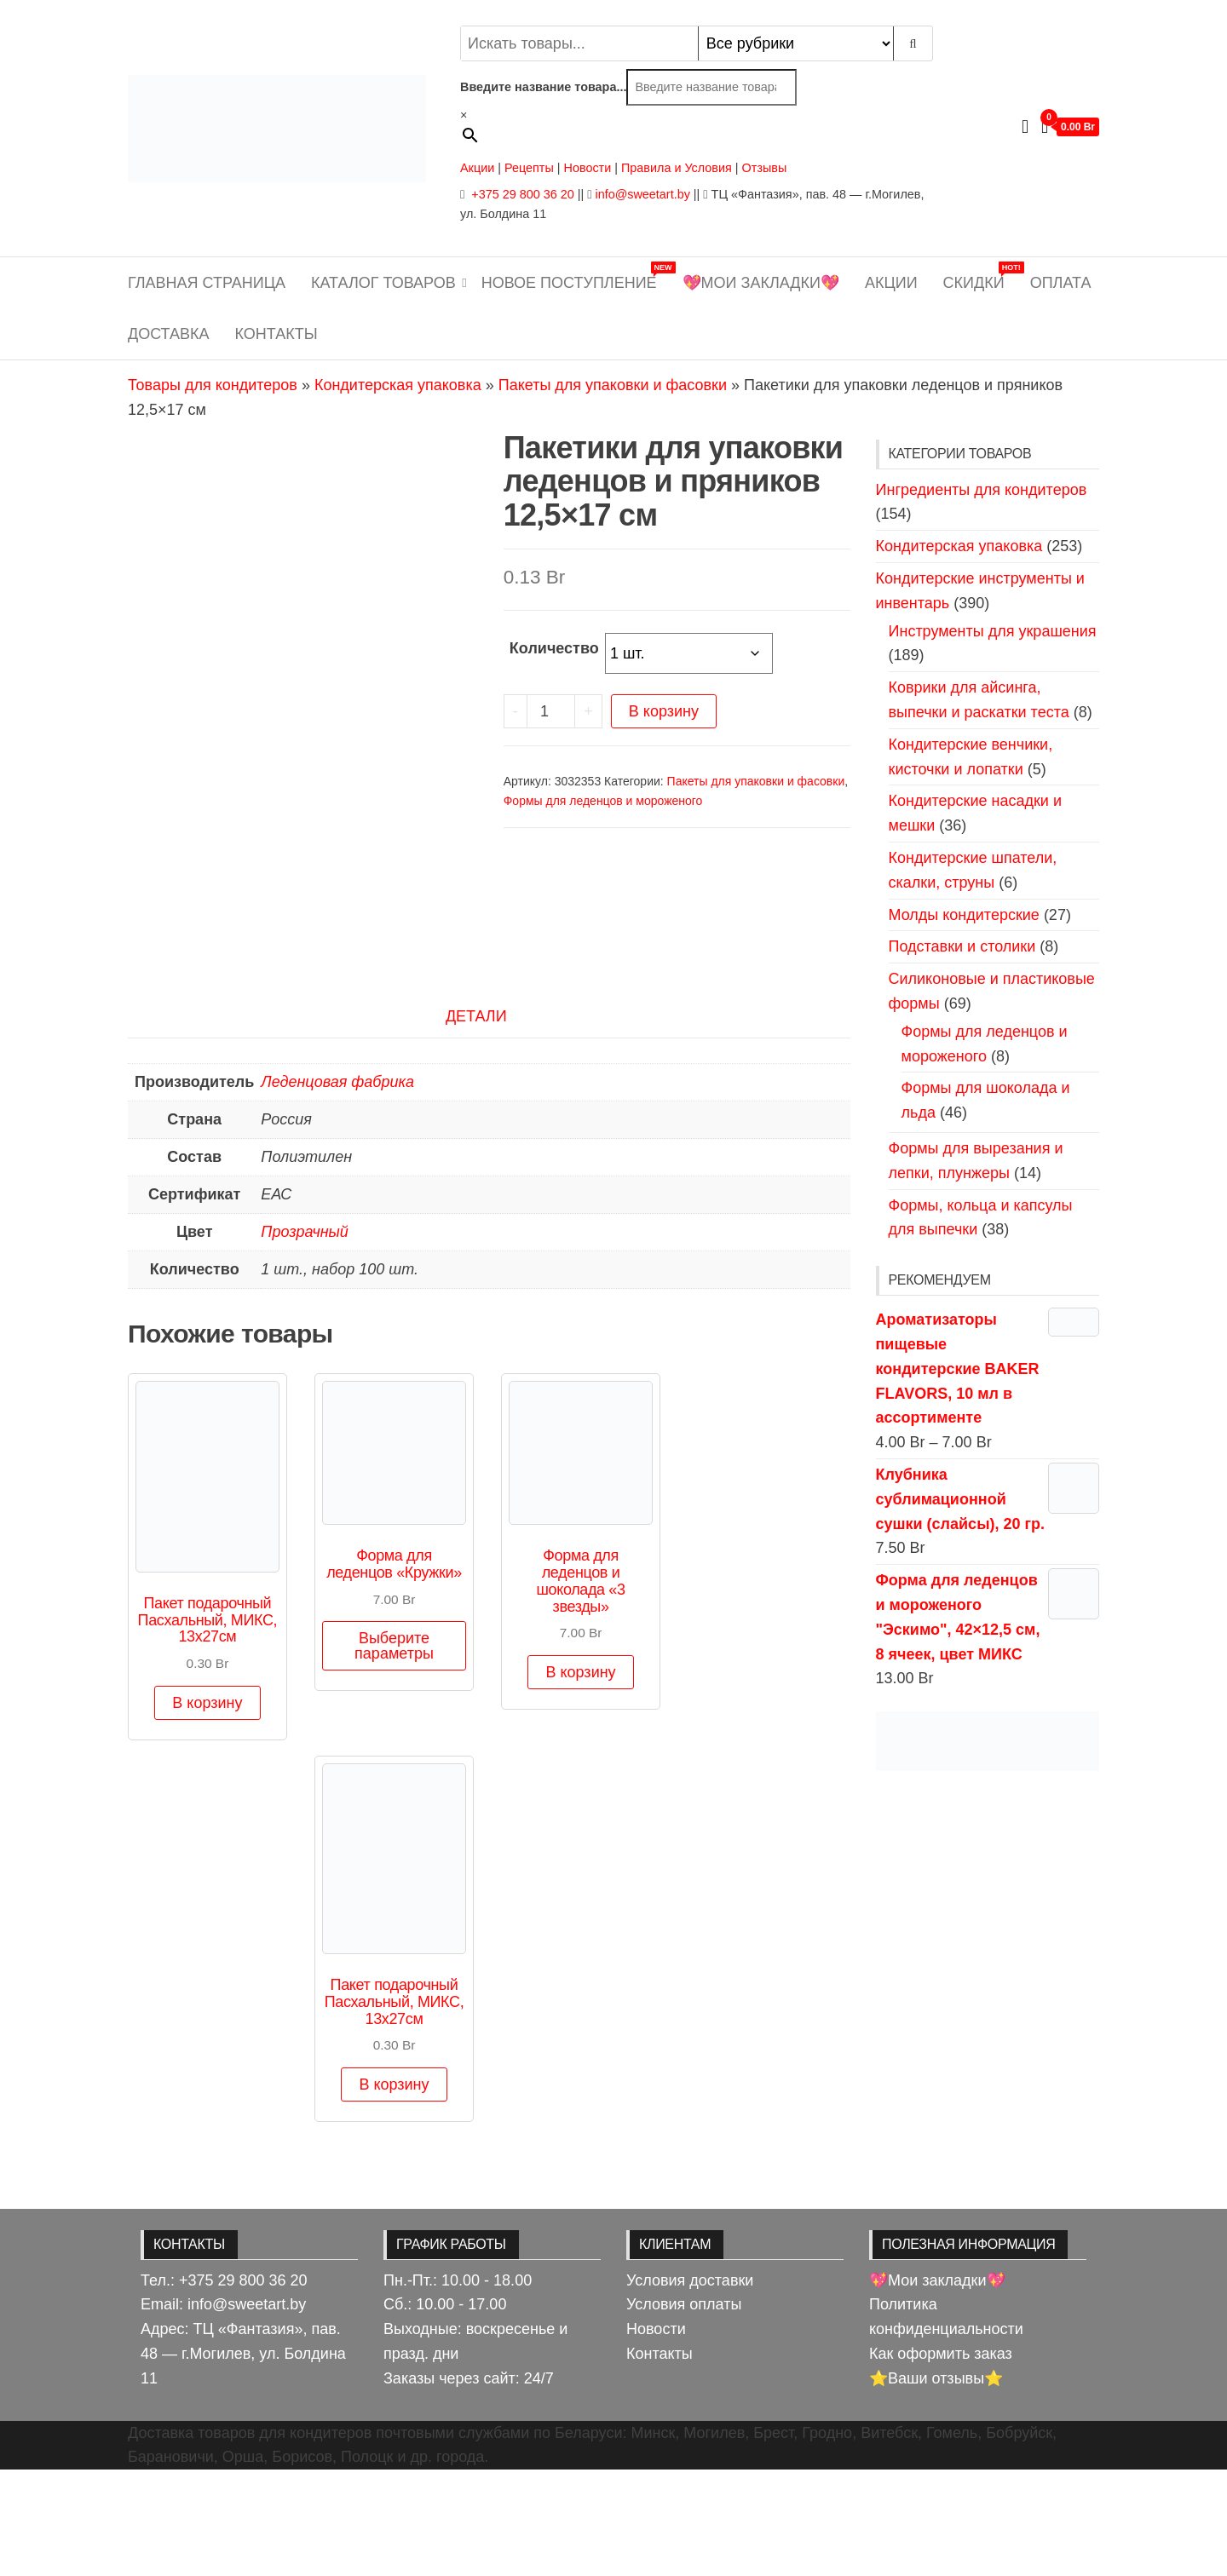 Image resolution: width=1227 pixels, height=2576 pixels. What do you see at coordinates (664, 711) in the screenshot?
I see `В корзину` at bounding box center [664, 711].